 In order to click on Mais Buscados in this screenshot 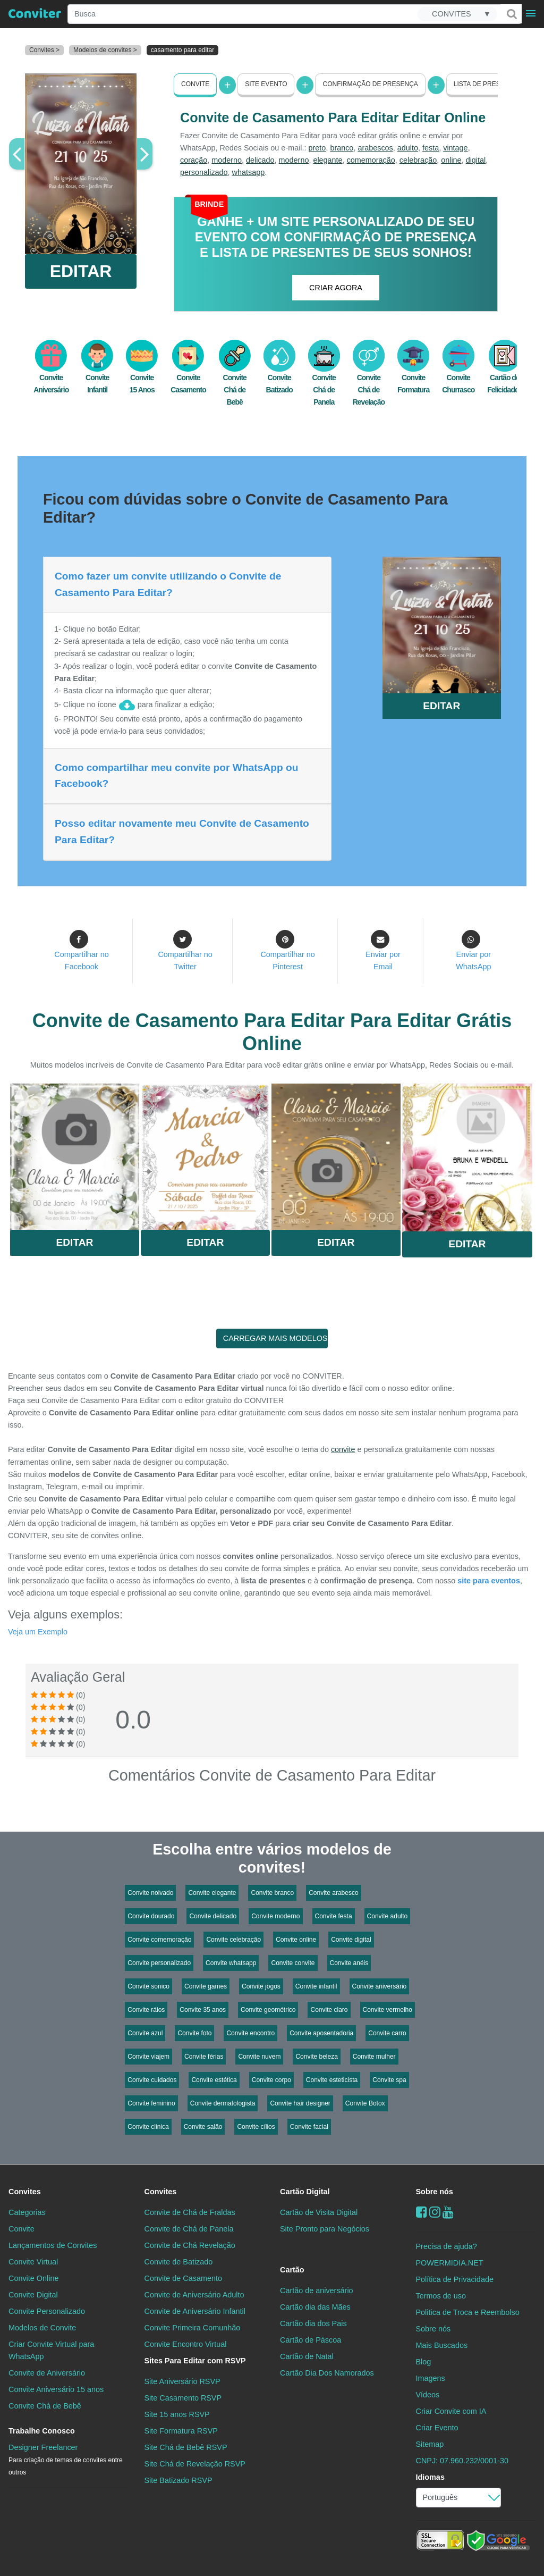, I will do `click(442, 2345)`.